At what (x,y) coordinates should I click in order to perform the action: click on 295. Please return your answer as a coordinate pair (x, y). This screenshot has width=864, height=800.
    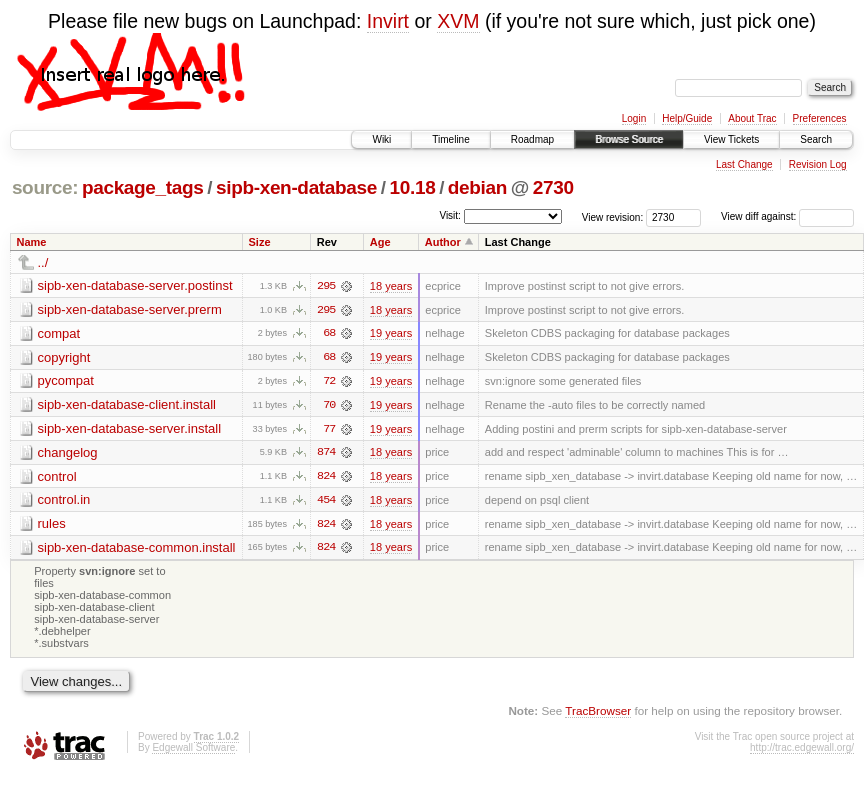
    Looking at the image, I should click on (326, 286).